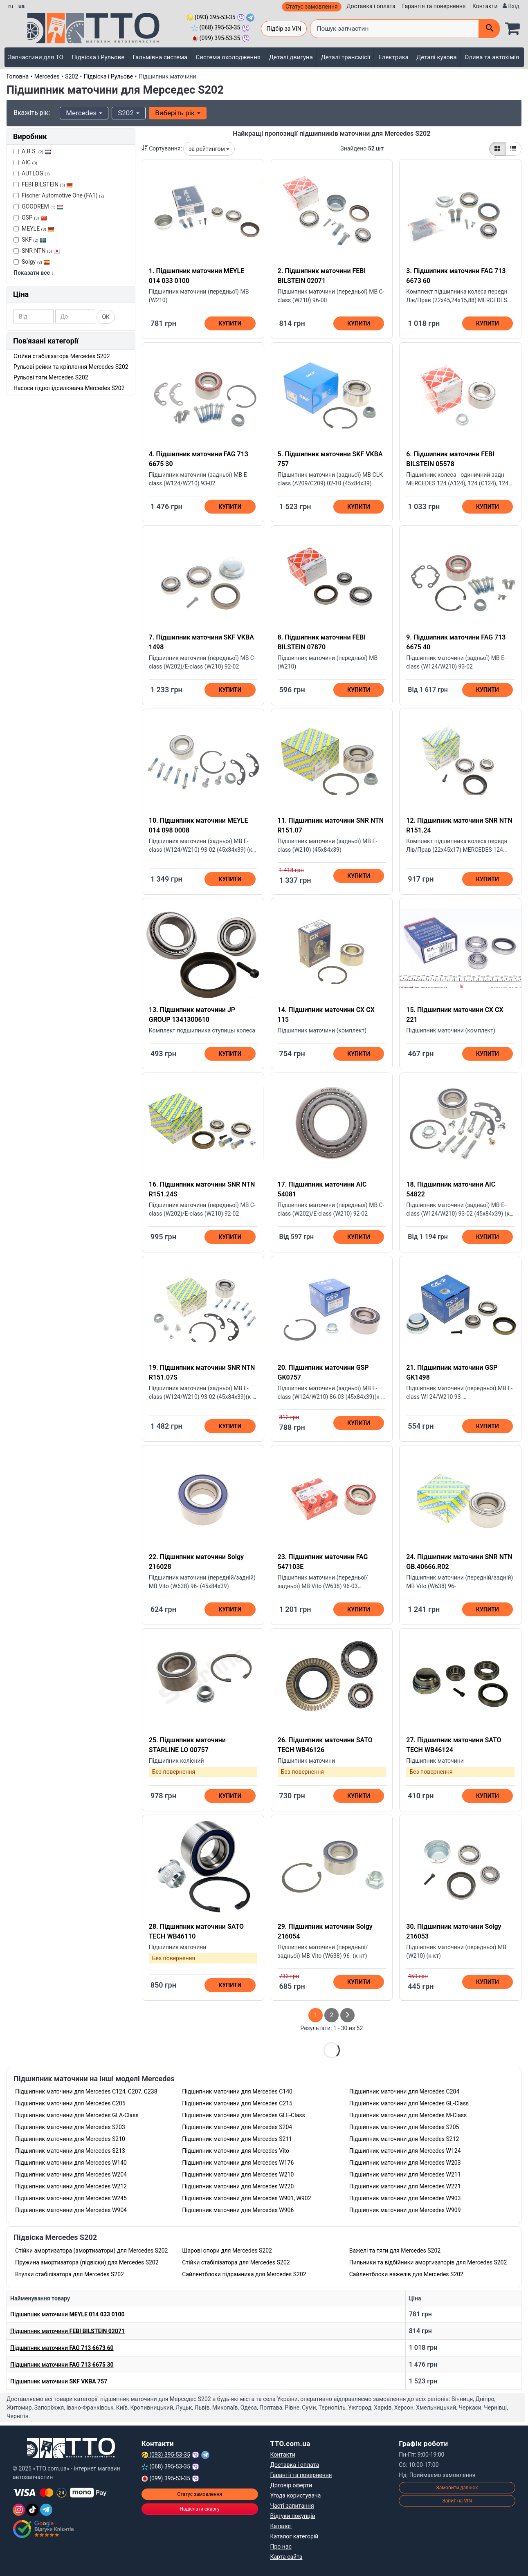 This screenshot has width=528, height=2576. I want to click on Олива та автохімія, so click(492, 57).